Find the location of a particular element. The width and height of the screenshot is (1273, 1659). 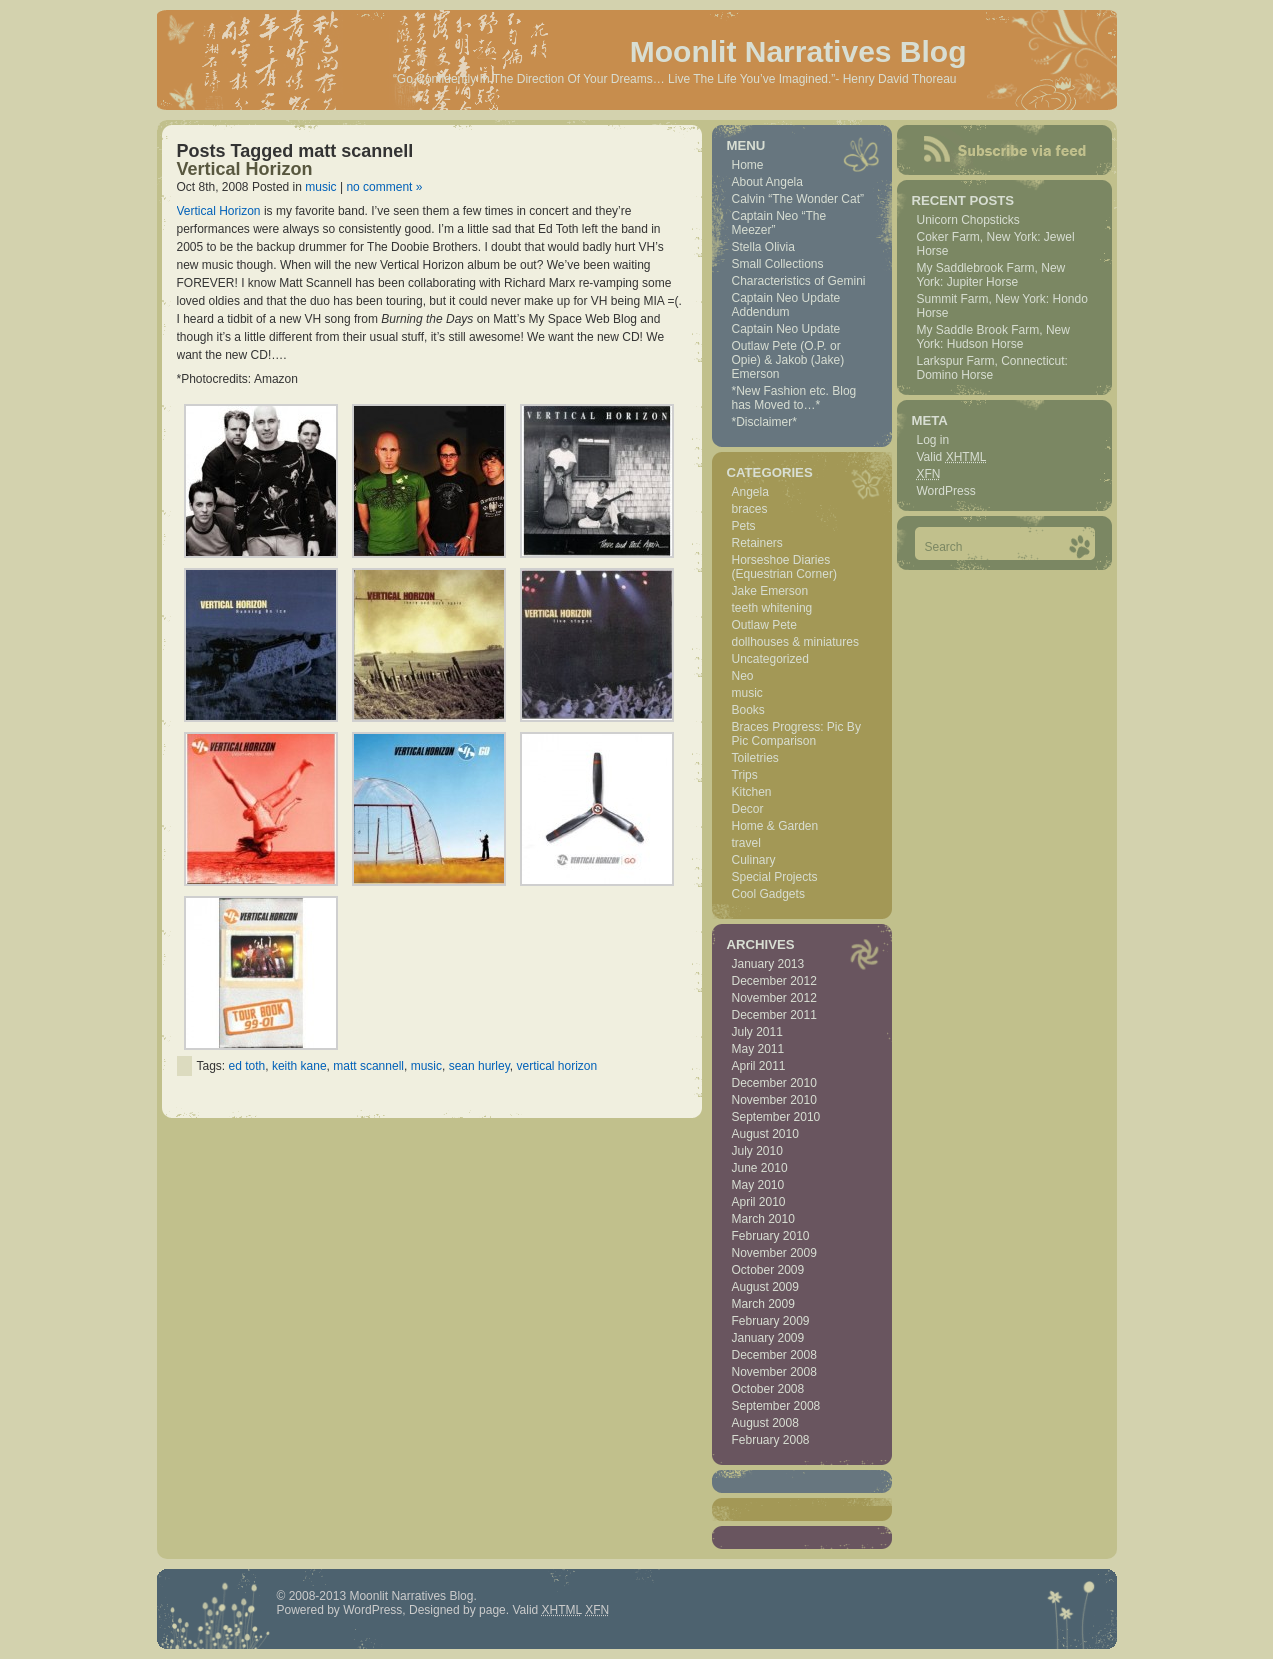

keith kane is located at coordinates (299, 1066).